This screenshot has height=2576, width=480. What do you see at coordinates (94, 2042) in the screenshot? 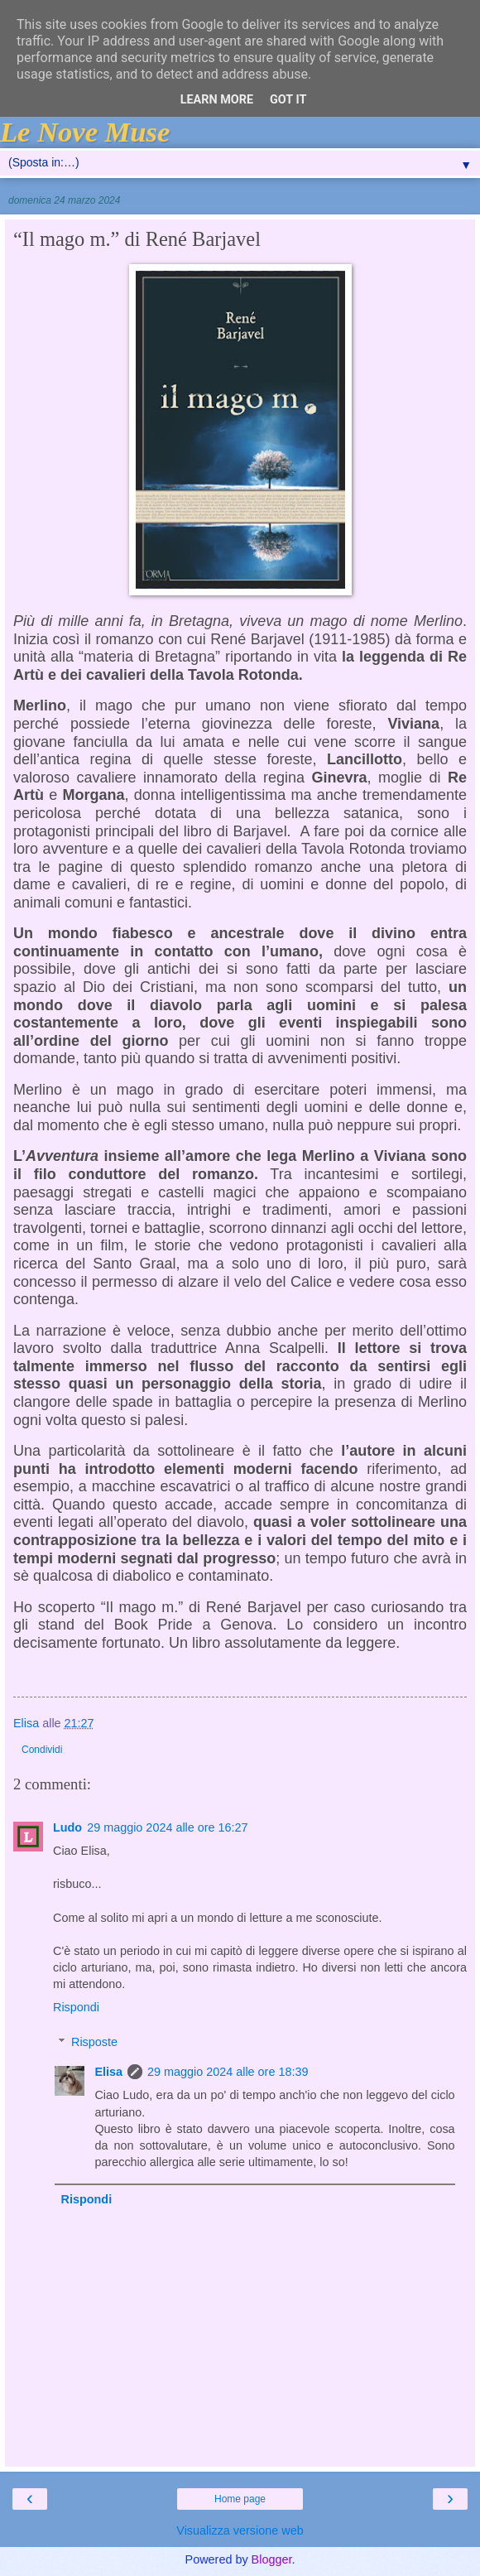
I see `Risposte` at bounding box center [94, 2042].